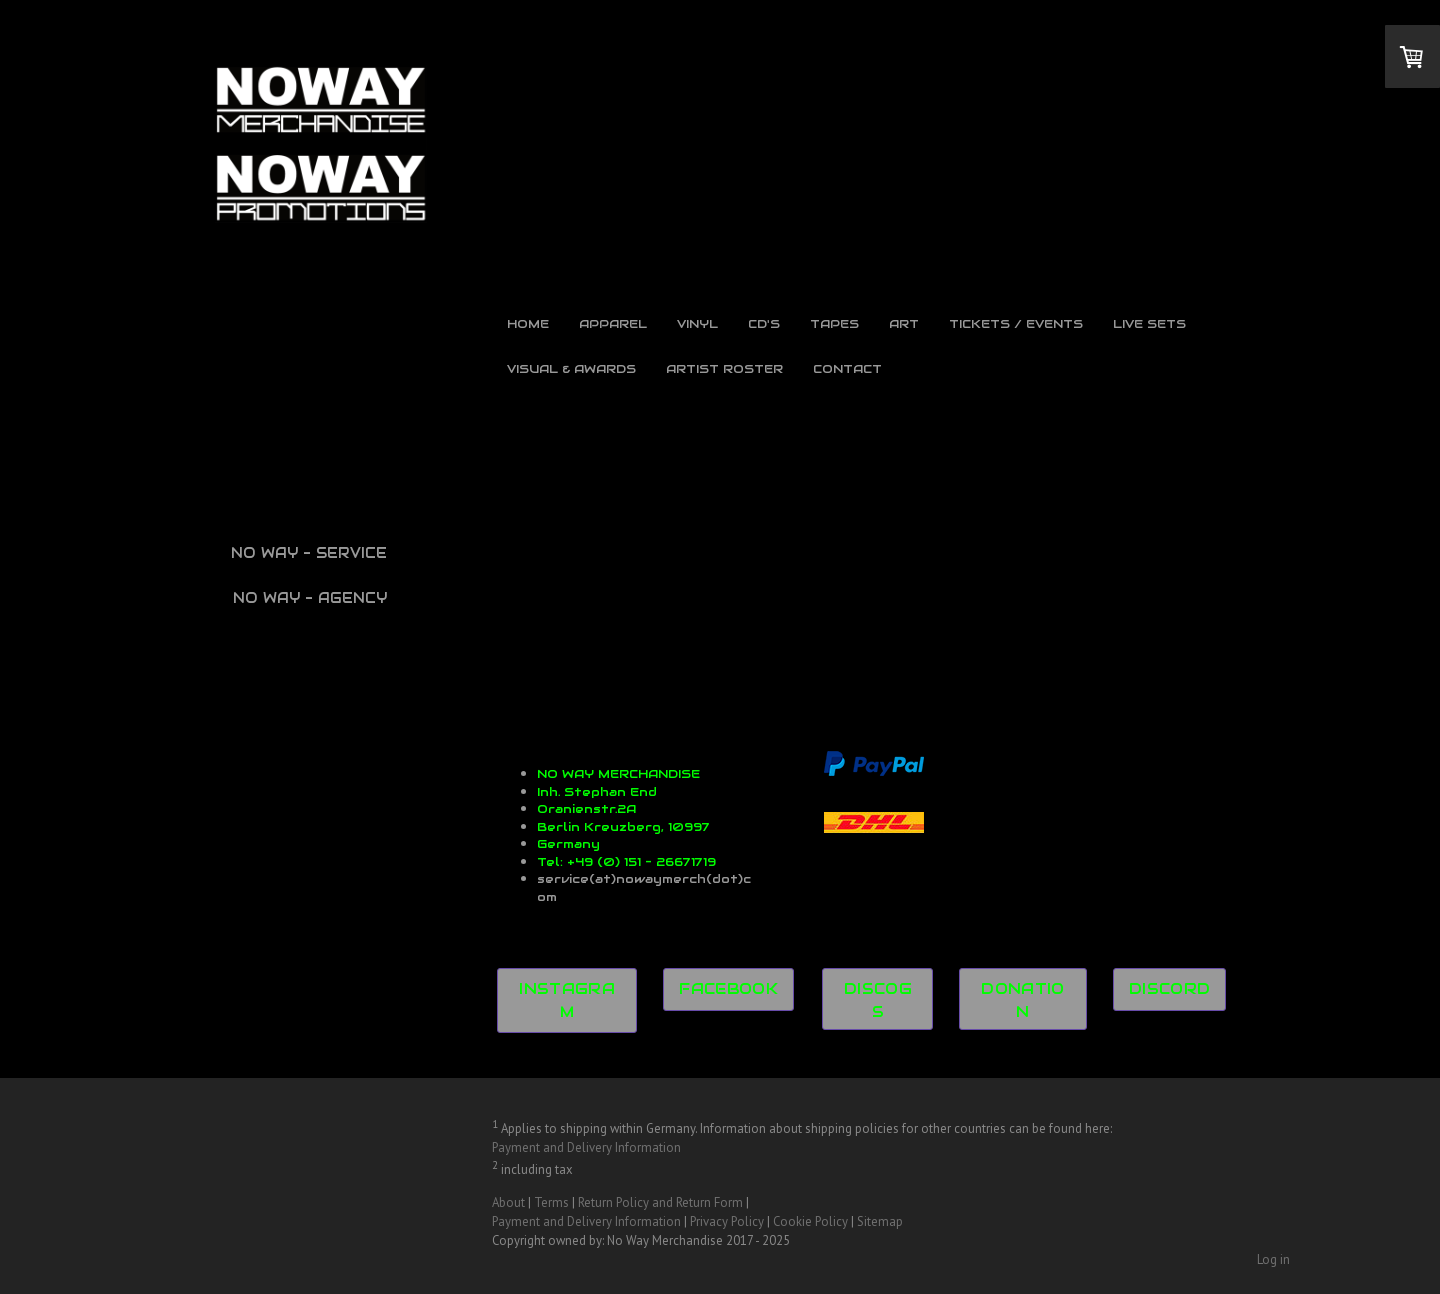 This screenshot has width=1440, height=1294. What do you see at coordinates (880, 1221) in the screenshot?
I see `Sitemap` at bounding box center [880, 1221].